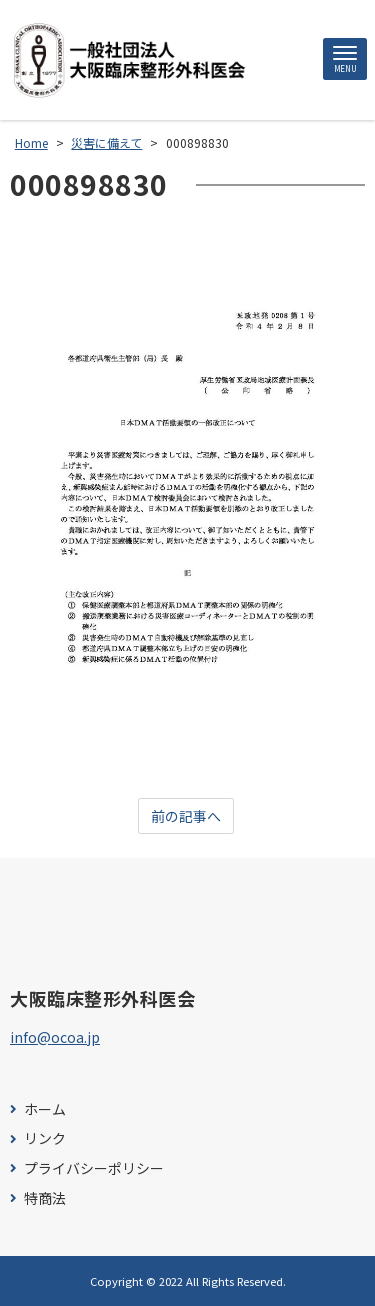  Describe the element at coordinates (186, 816) in the screenshot. I see `前の記事へ` at that location.